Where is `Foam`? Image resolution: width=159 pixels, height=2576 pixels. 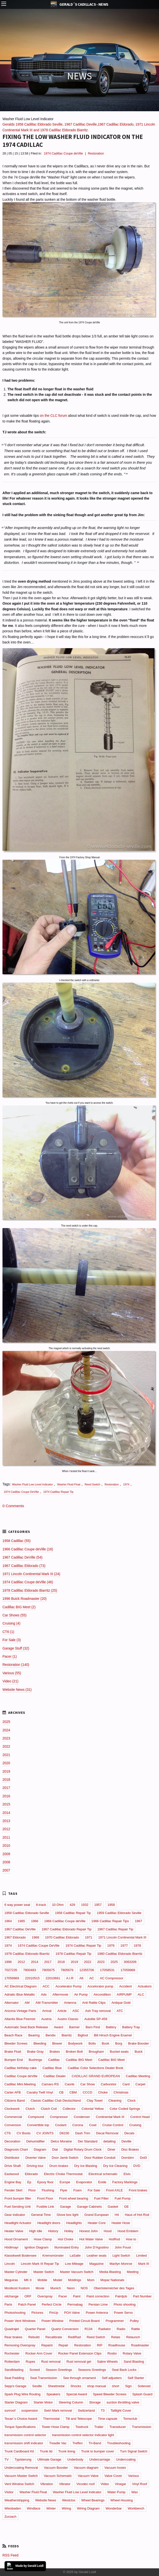
Foam is located at coordinates (77, 2190).